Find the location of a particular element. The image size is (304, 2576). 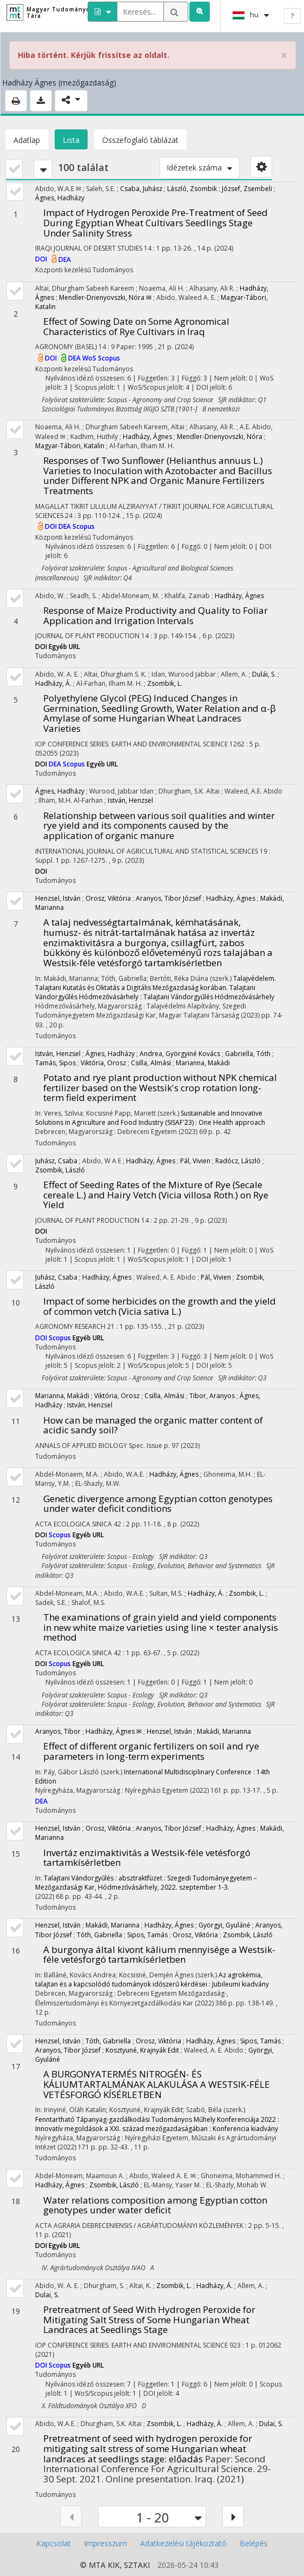

The examinations of grain yield and yield components in new white maize varieties using line × tester analysis method is located at coordinates (160, 1627).